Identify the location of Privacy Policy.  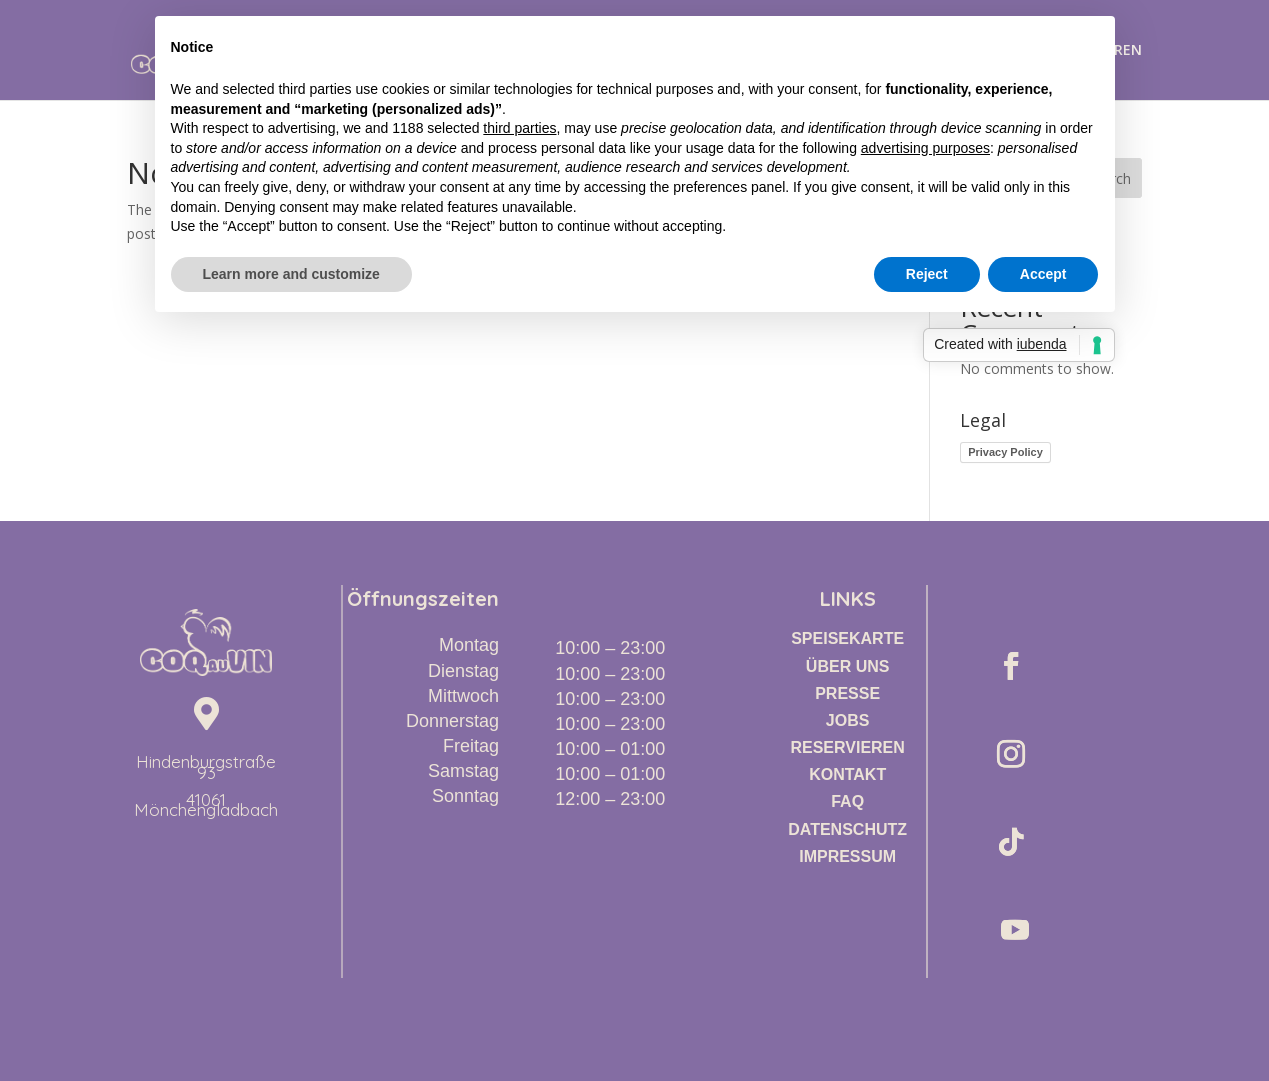
(1005, 452).